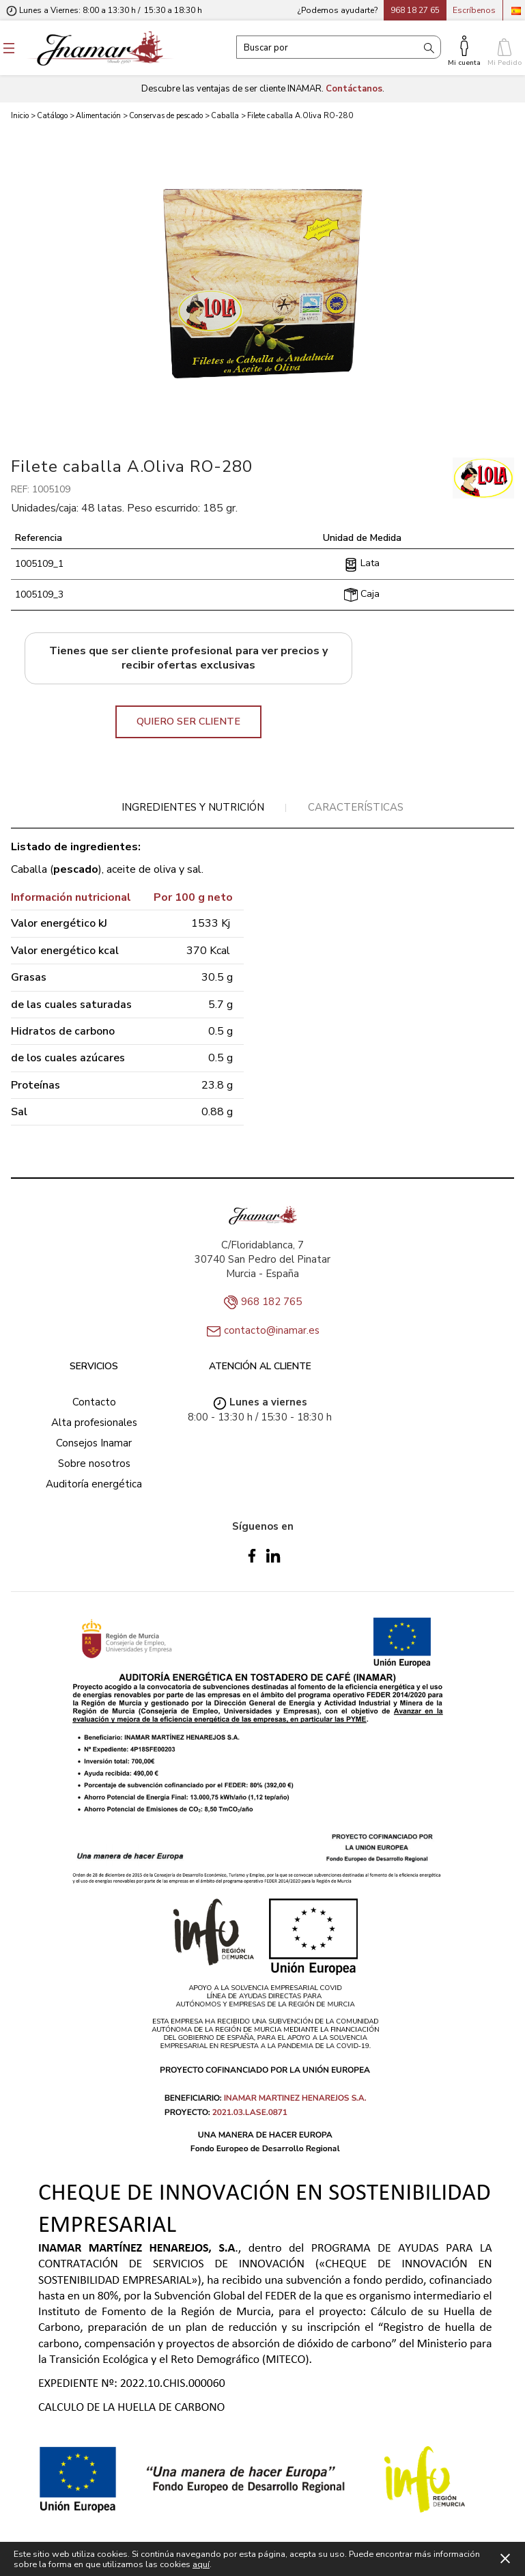 The height and width of the screenshot is (2576, 525). I want to click on 968 182 765, so click(271, 1301).